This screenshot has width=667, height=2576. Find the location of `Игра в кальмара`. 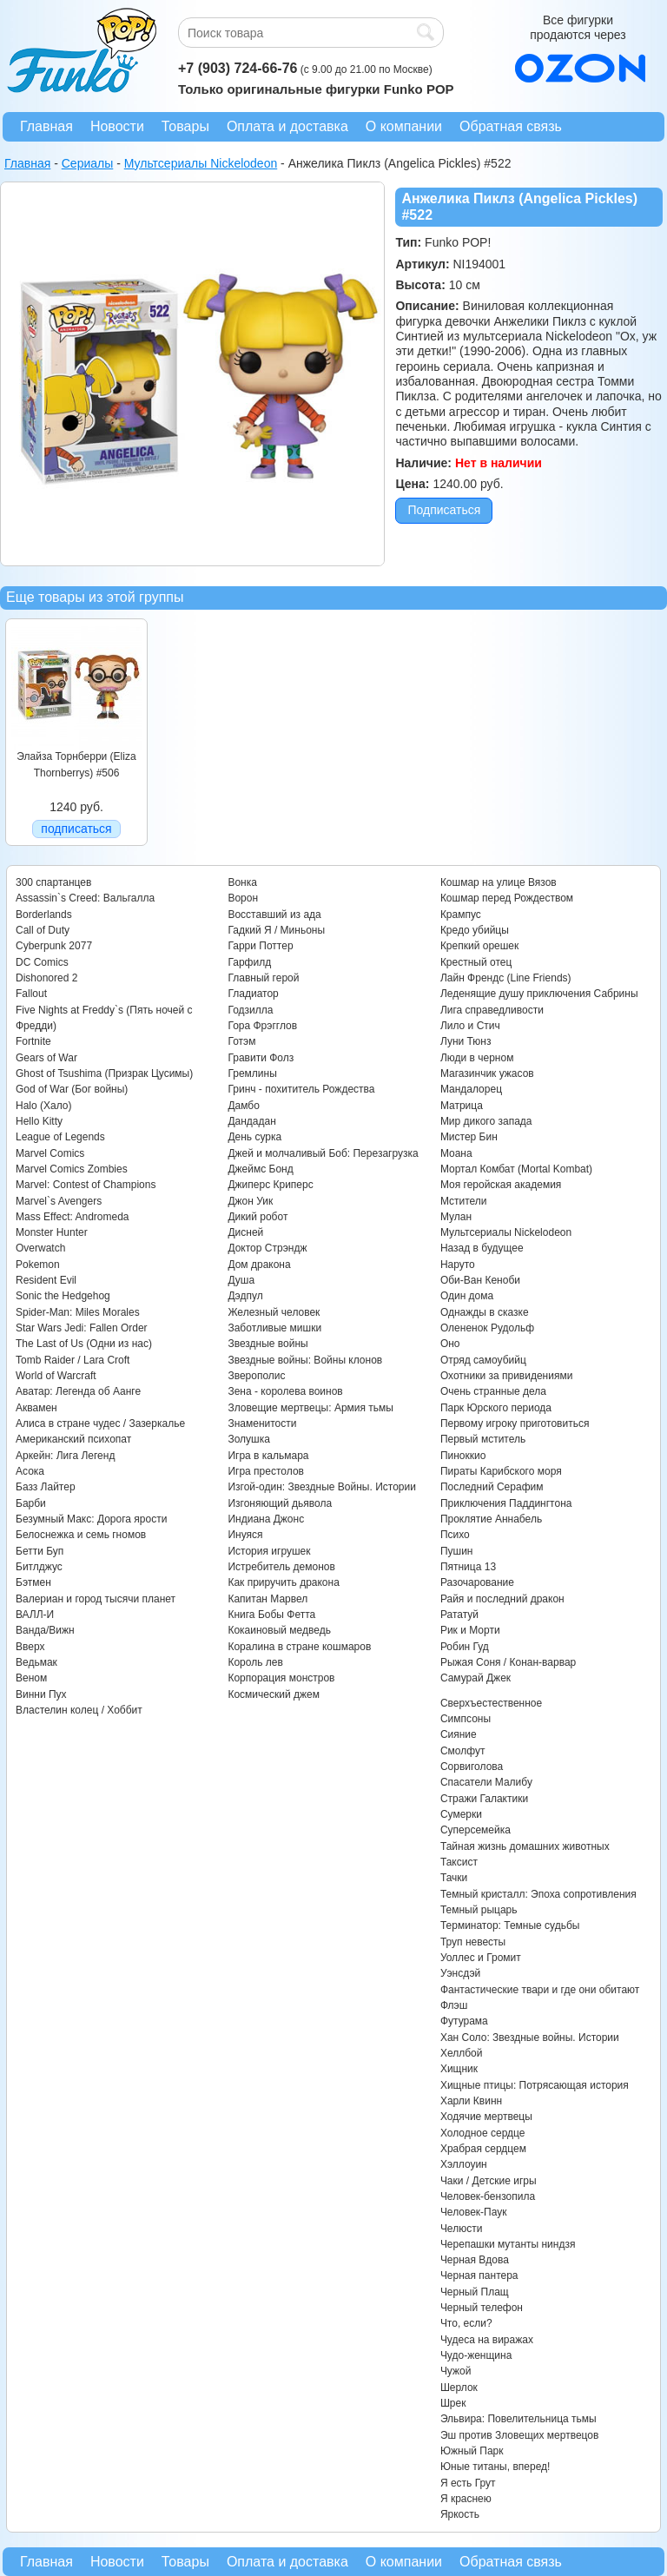

Игра в кальмара is located at coordinates (268, 1456).